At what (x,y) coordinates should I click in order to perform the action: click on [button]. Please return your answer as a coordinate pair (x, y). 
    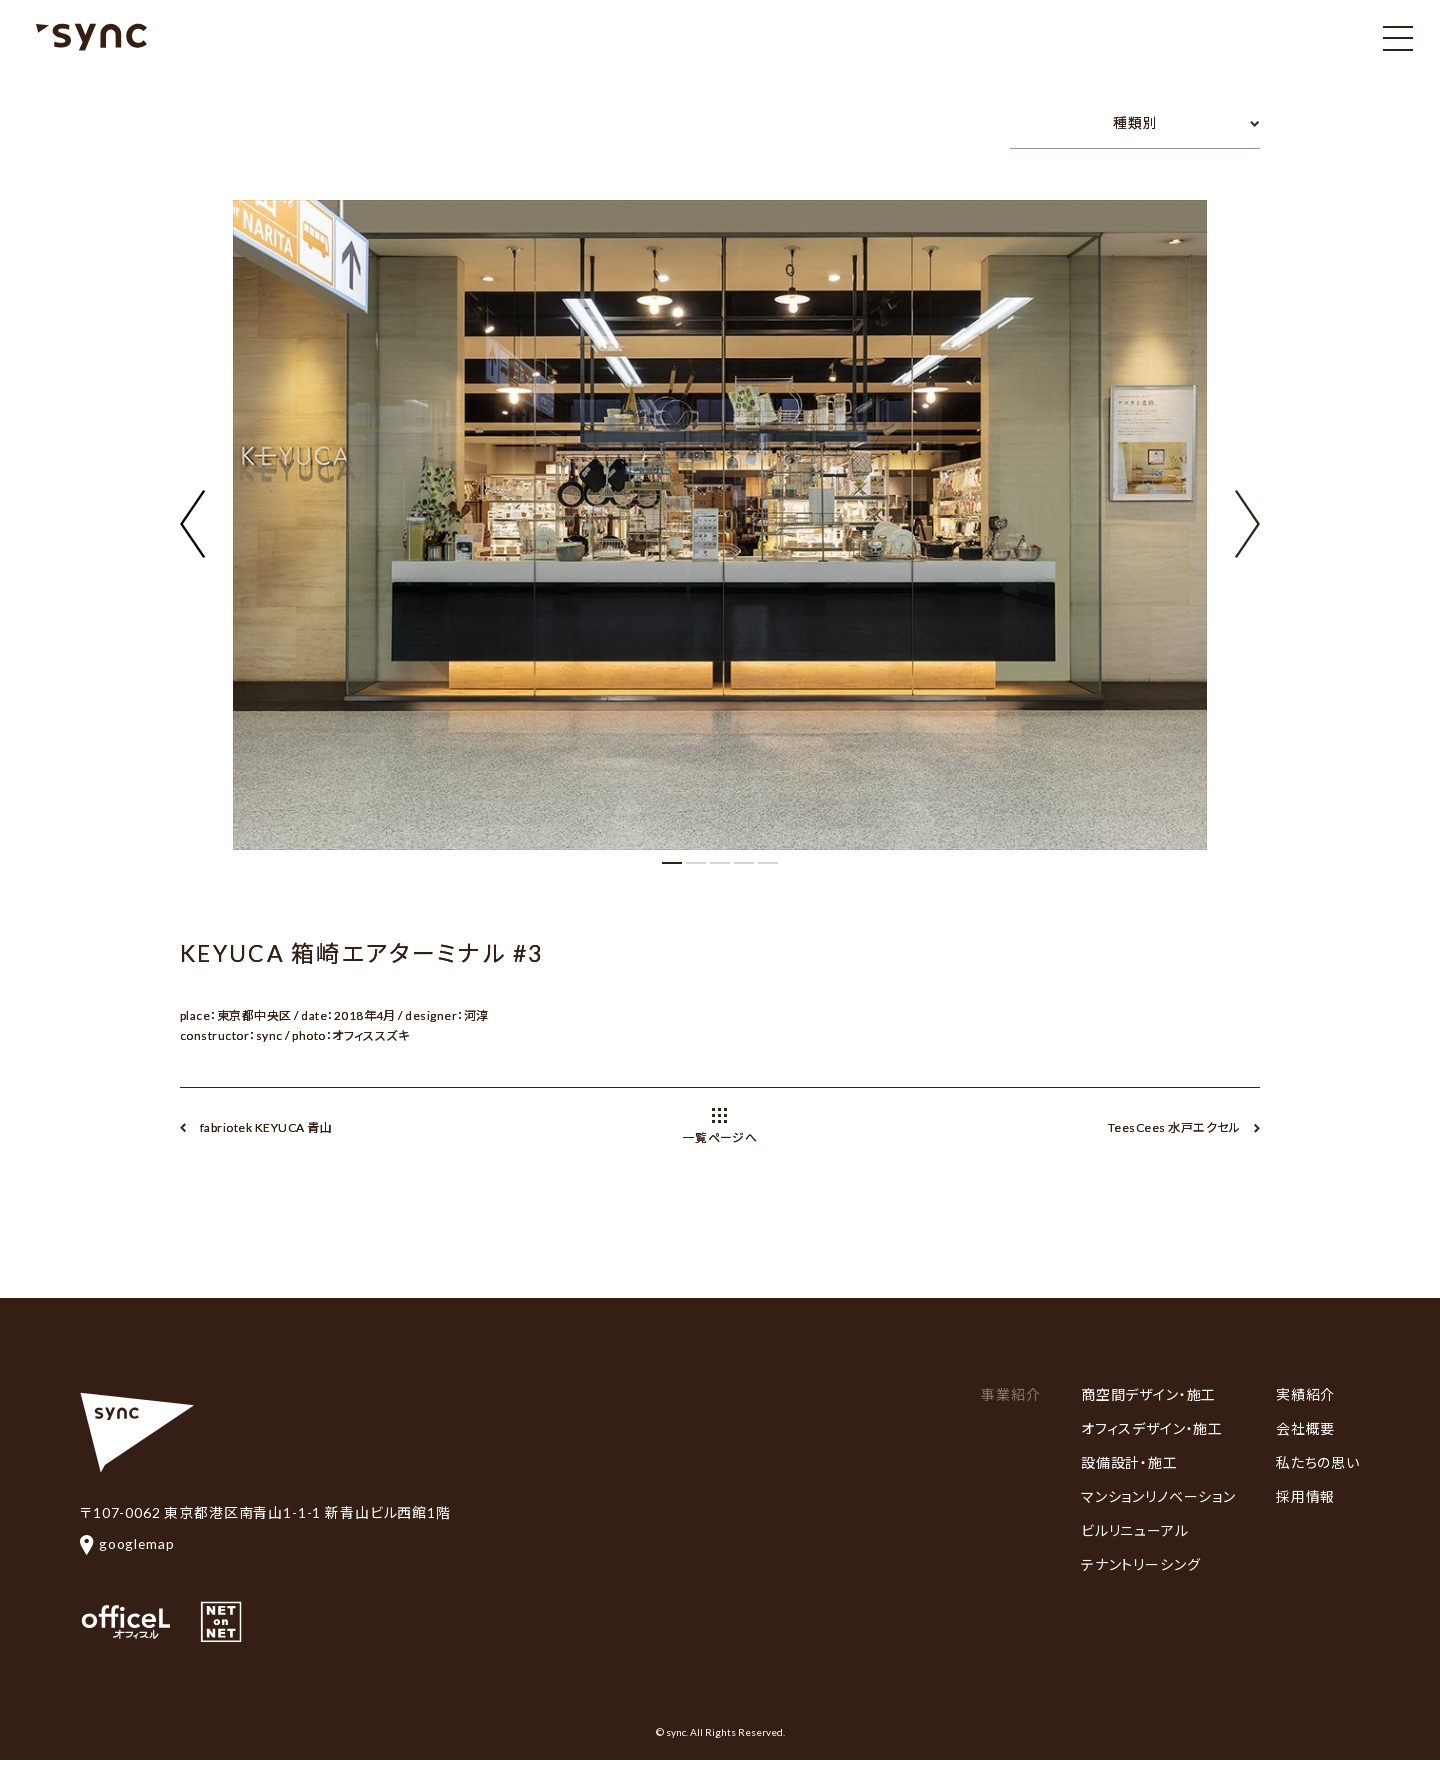
    Looking at the image, I should click on (1247, 512).